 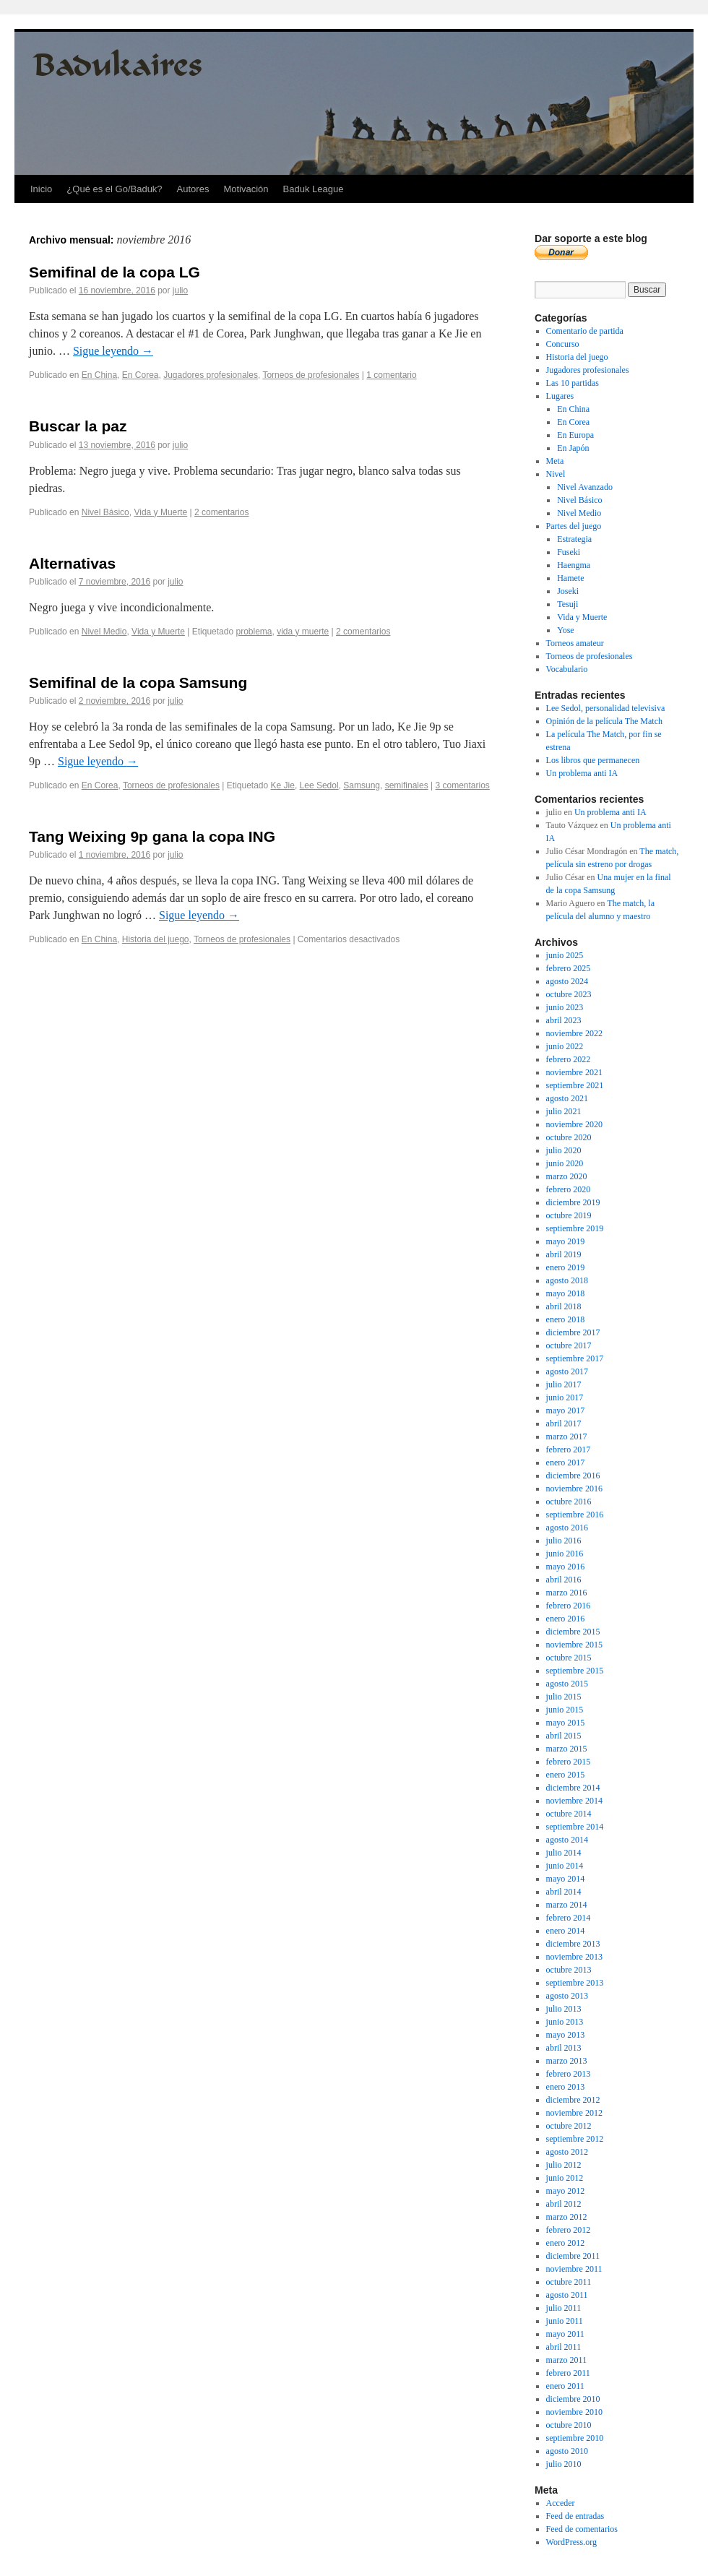 I want to click on junio 2015, so click(x=565, y=1710).